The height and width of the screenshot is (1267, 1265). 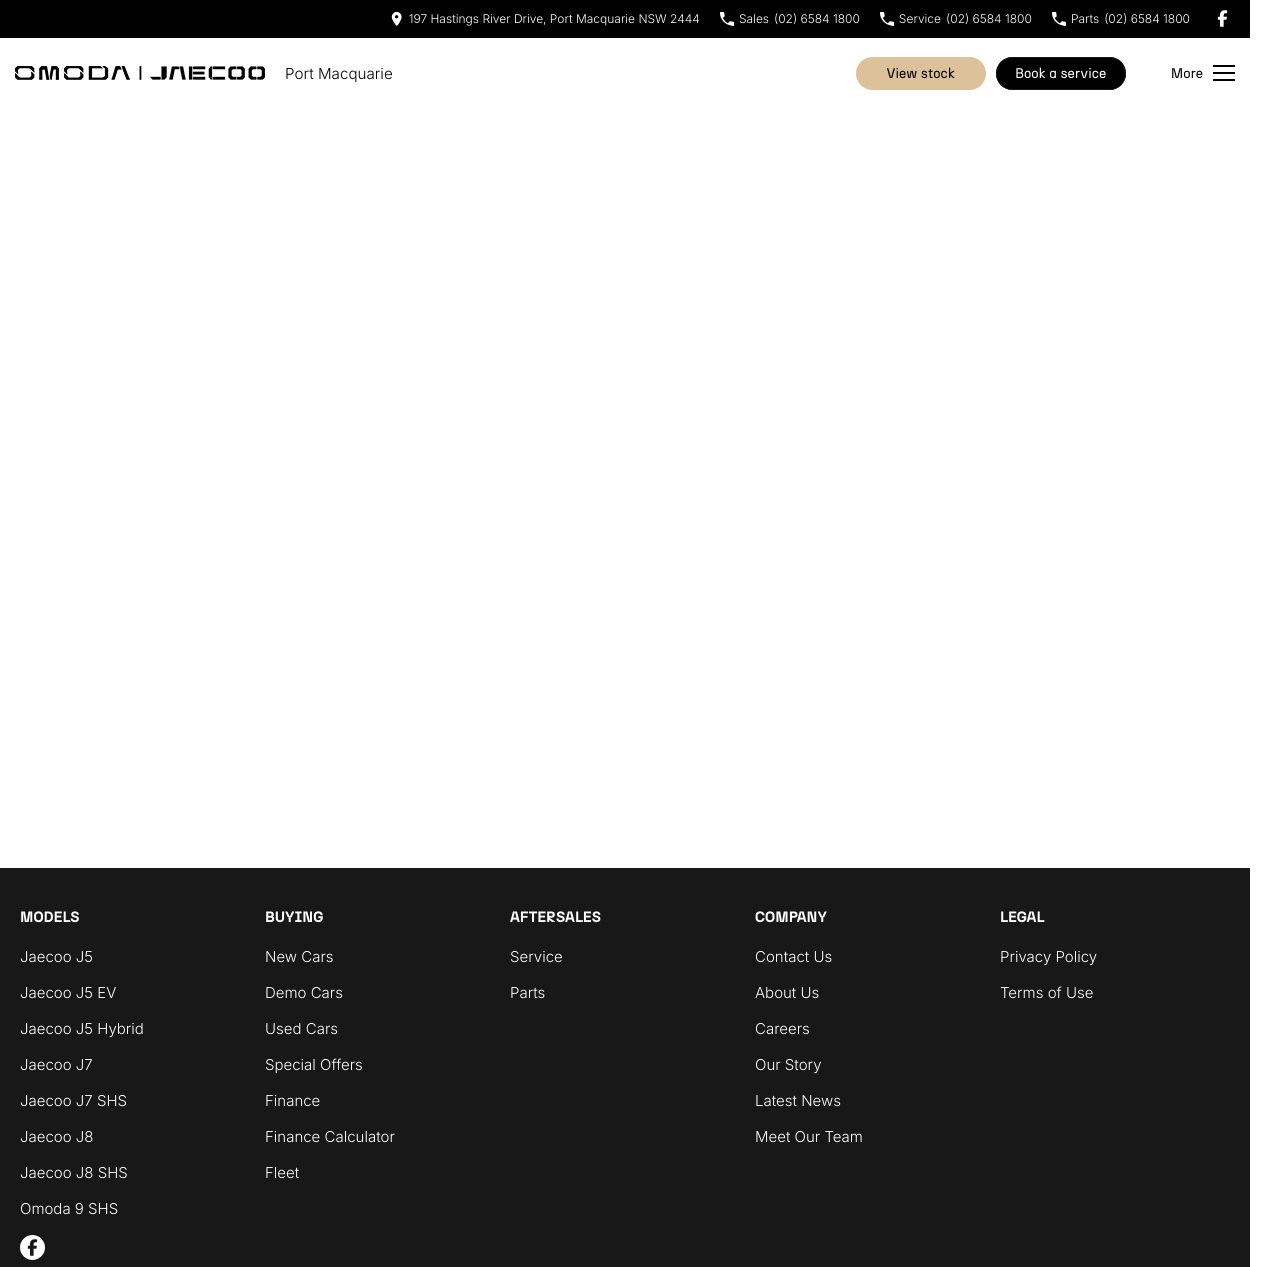 What do you see at coordinates (140, 73) in the screenshot?
I see `[Home Page]` at bounding box center [140, 73].